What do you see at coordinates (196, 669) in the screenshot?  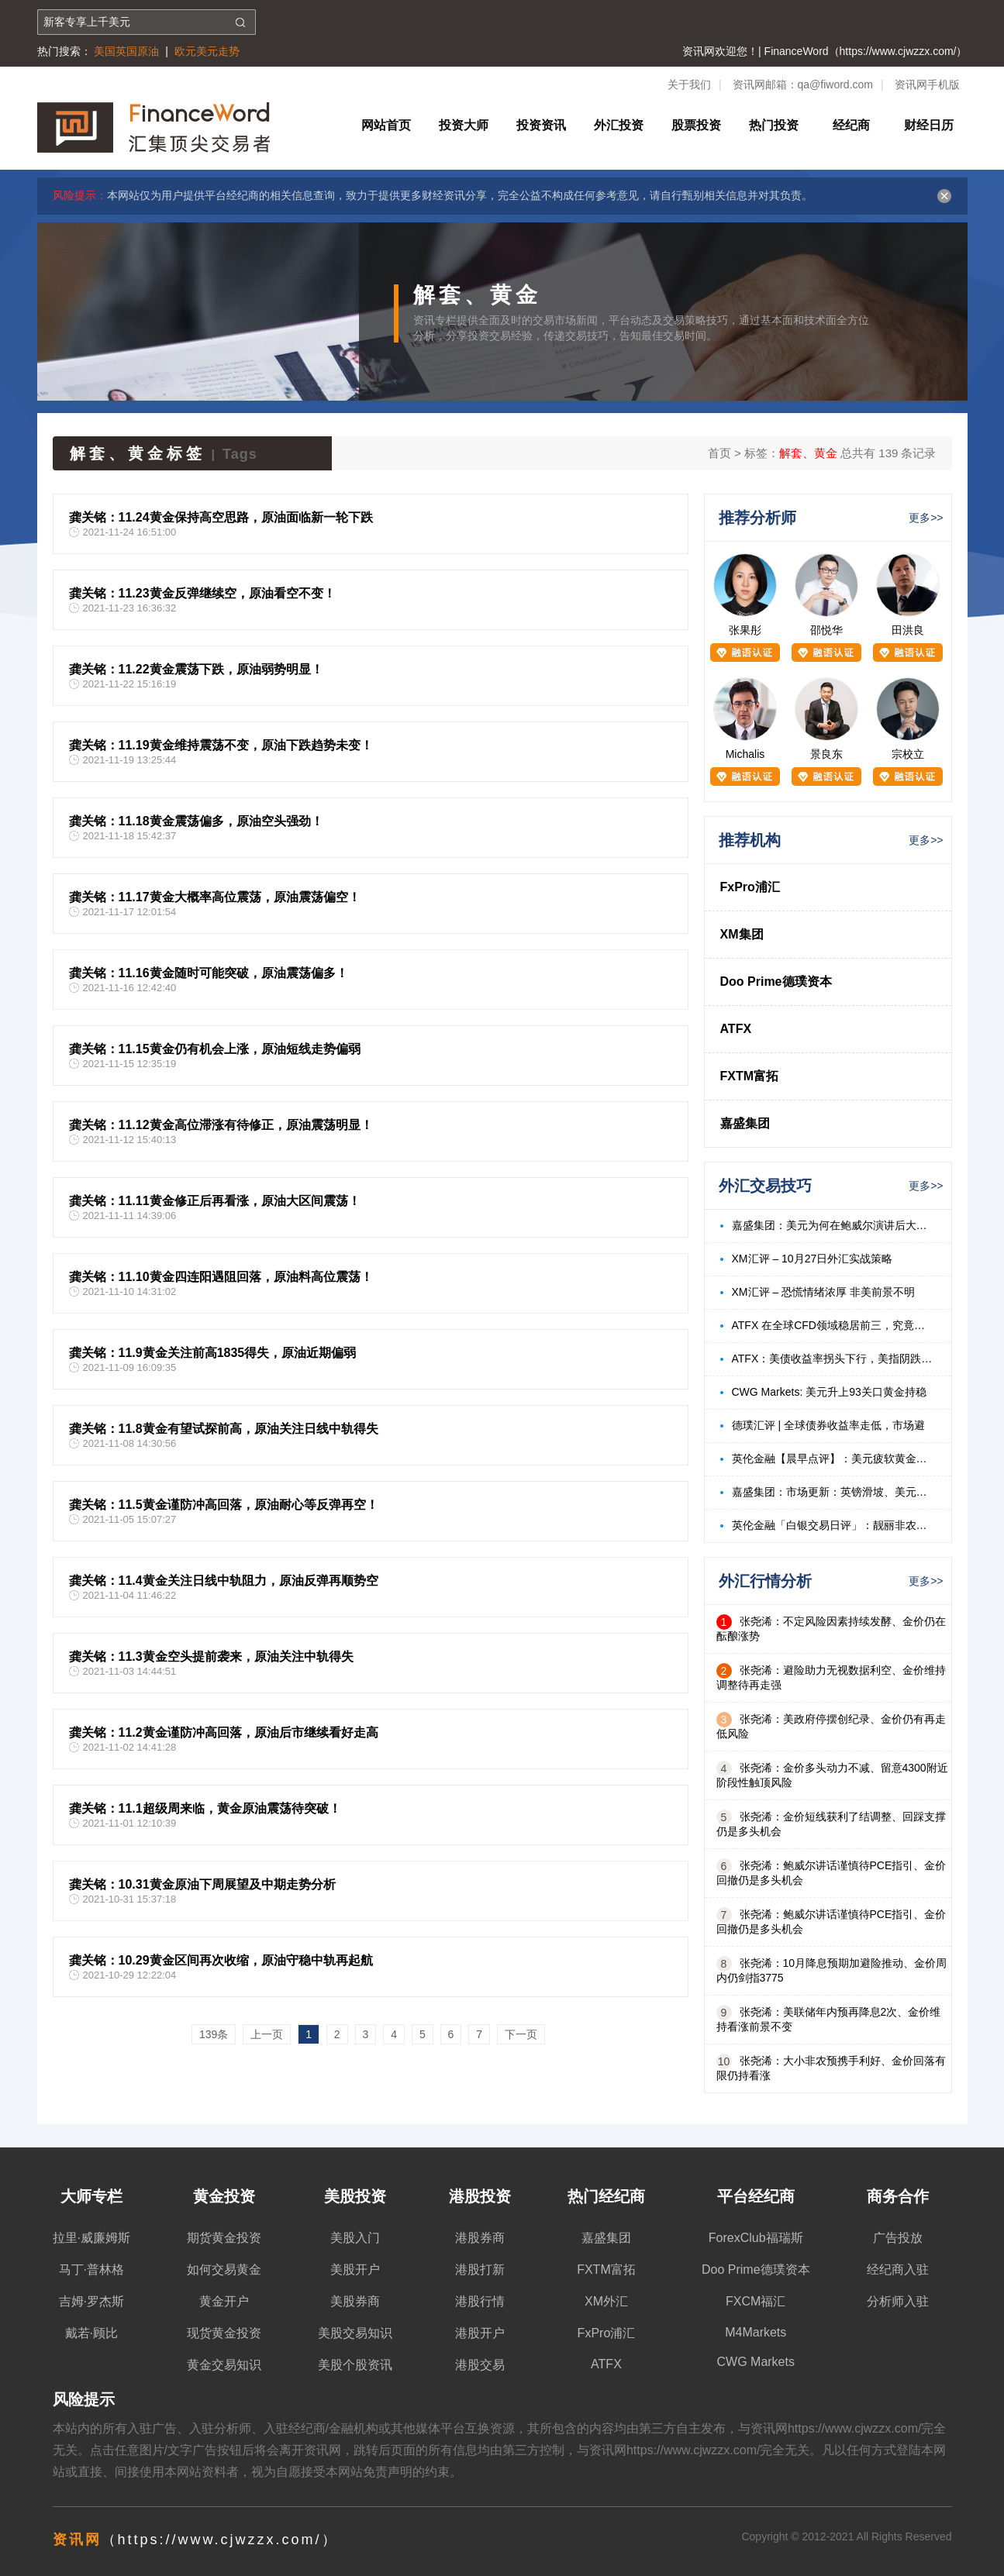 I see `龚关铭：11.22黄金震荡下跌，原油弱势明显！` at bounding box center [196, 669].